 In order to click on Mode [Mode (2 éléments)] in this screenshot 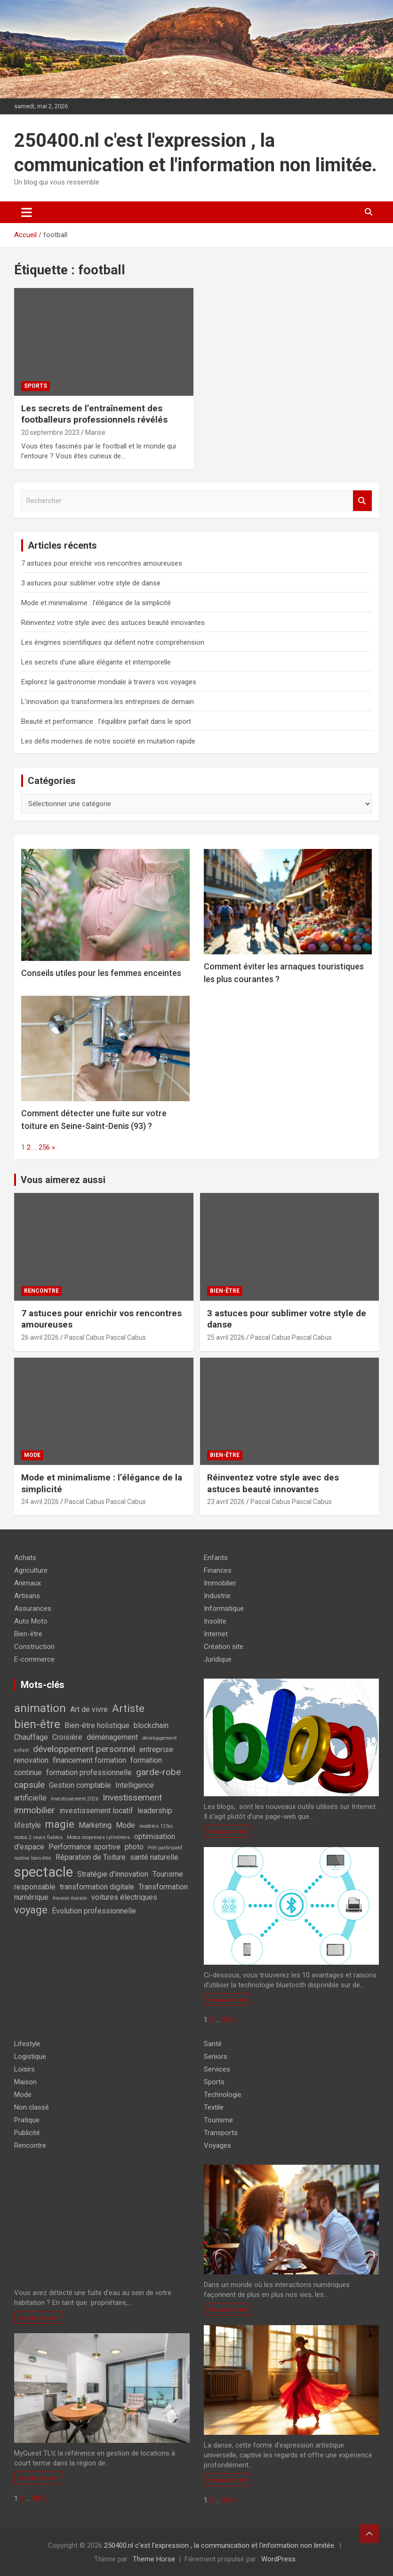, I will do `click(125, 1825)`.